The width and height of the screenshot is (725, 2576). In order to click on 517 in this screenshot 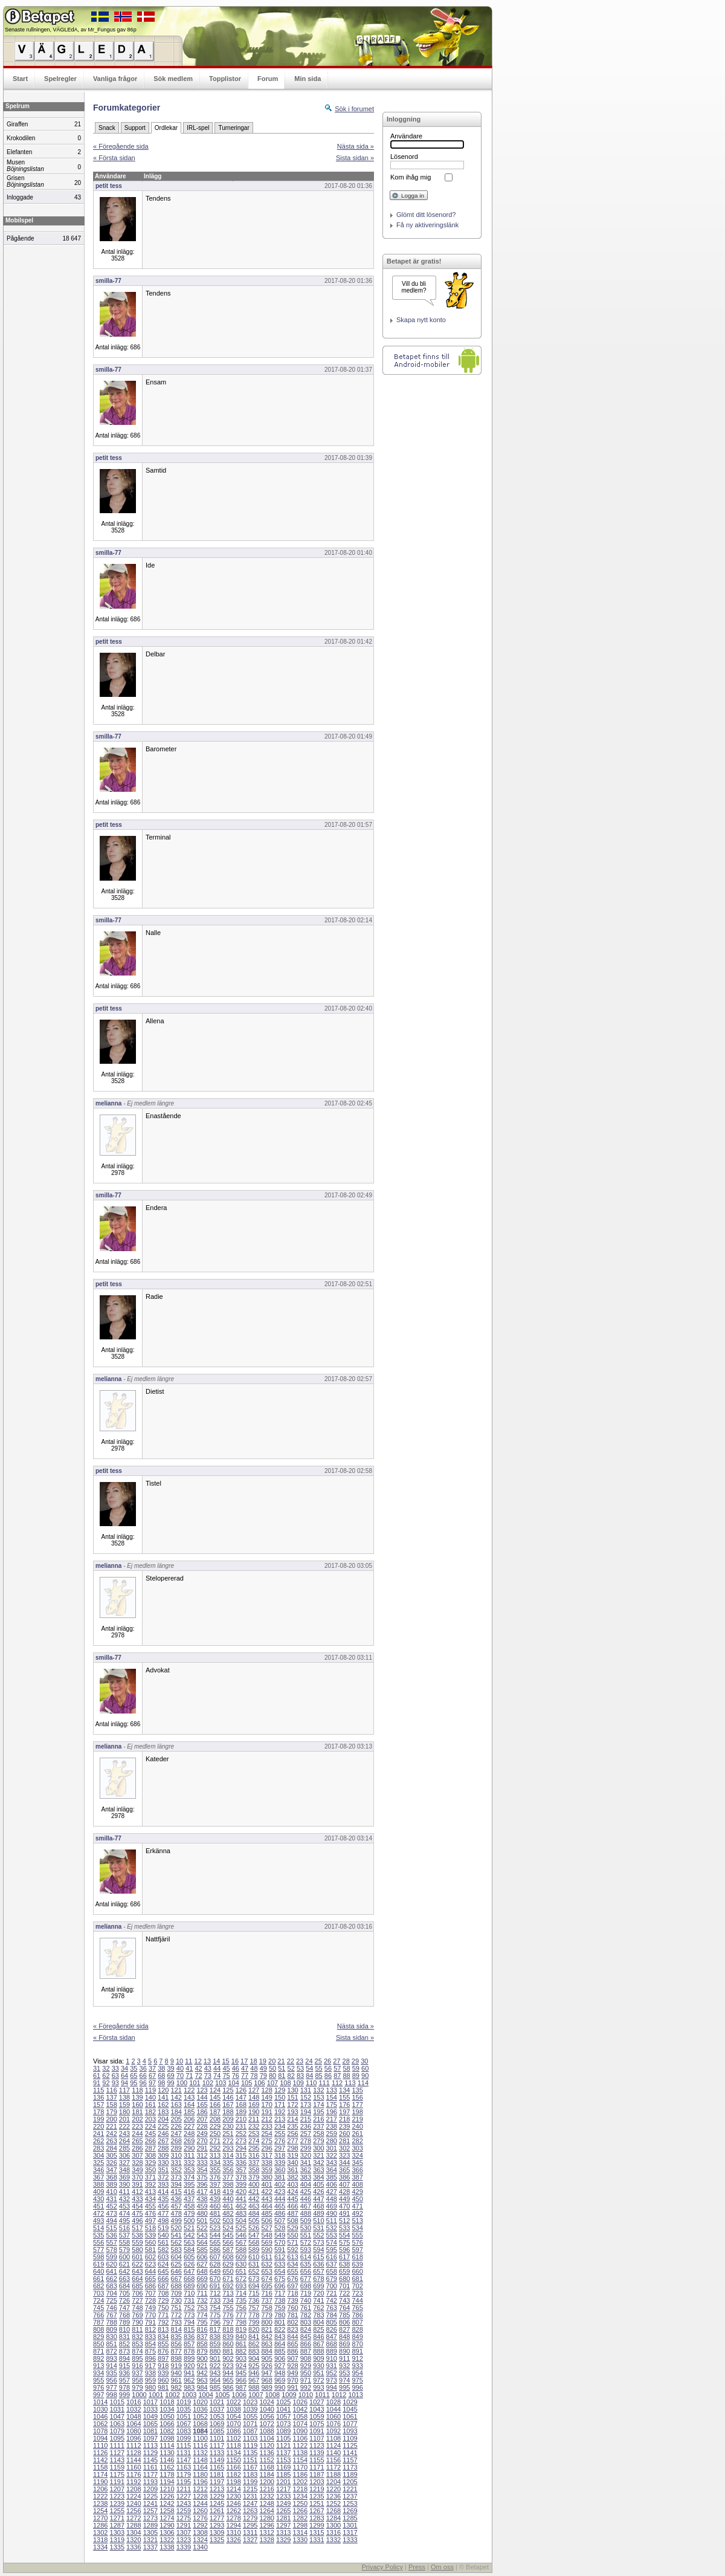, I will do `click(137, 2227)`.